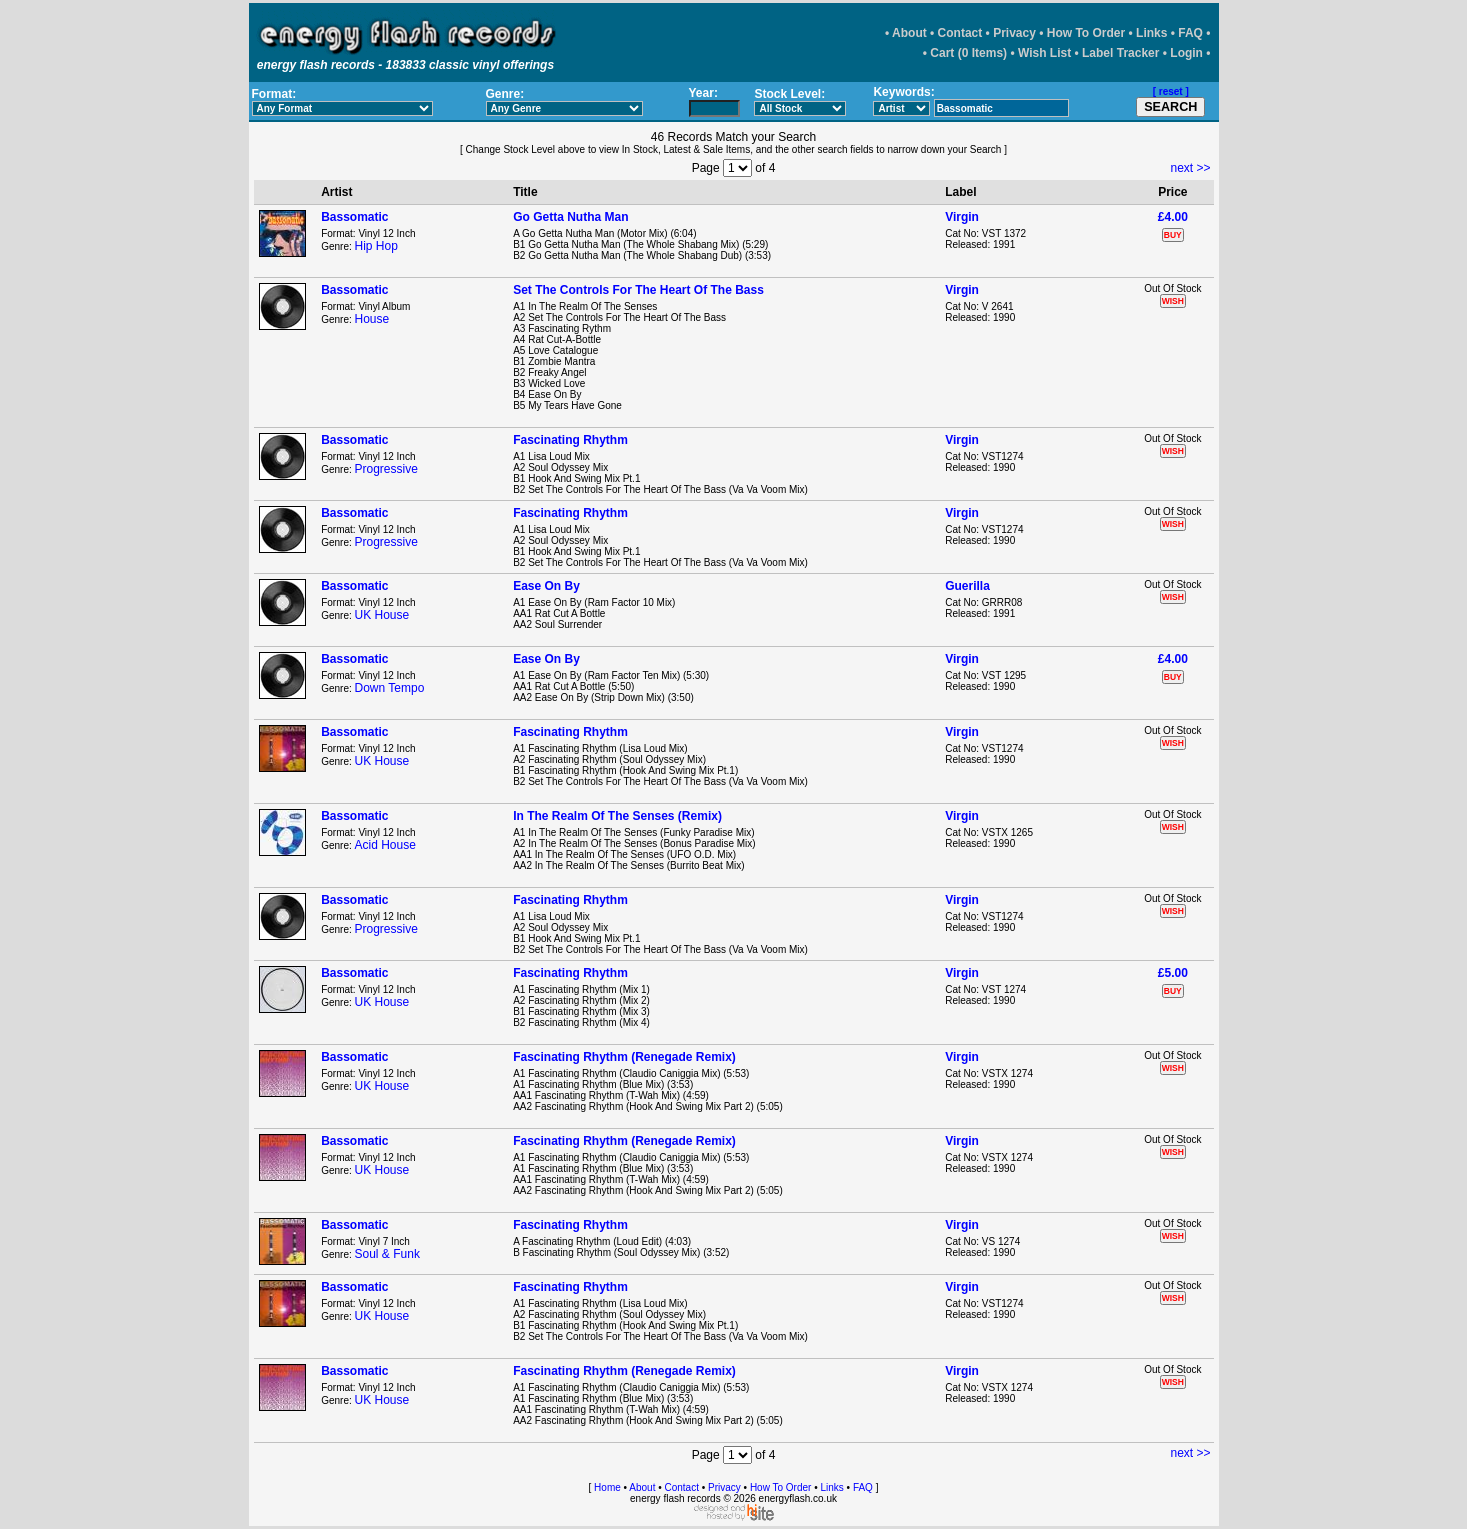  I want to click on House, so click(372, 319).